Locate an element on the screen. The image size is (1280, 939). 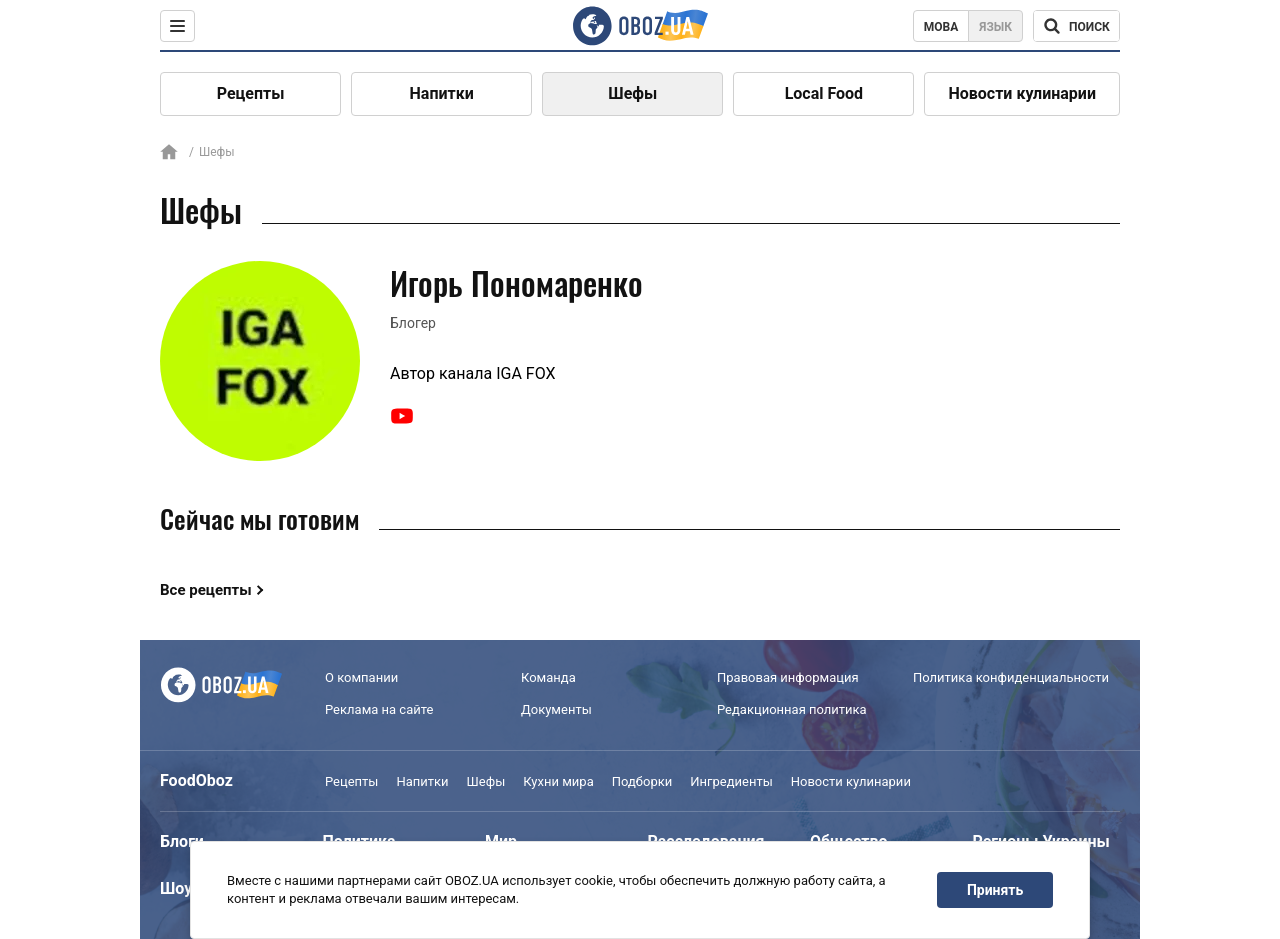
[Поисковая строка] is located at coordinates (1076, 26).